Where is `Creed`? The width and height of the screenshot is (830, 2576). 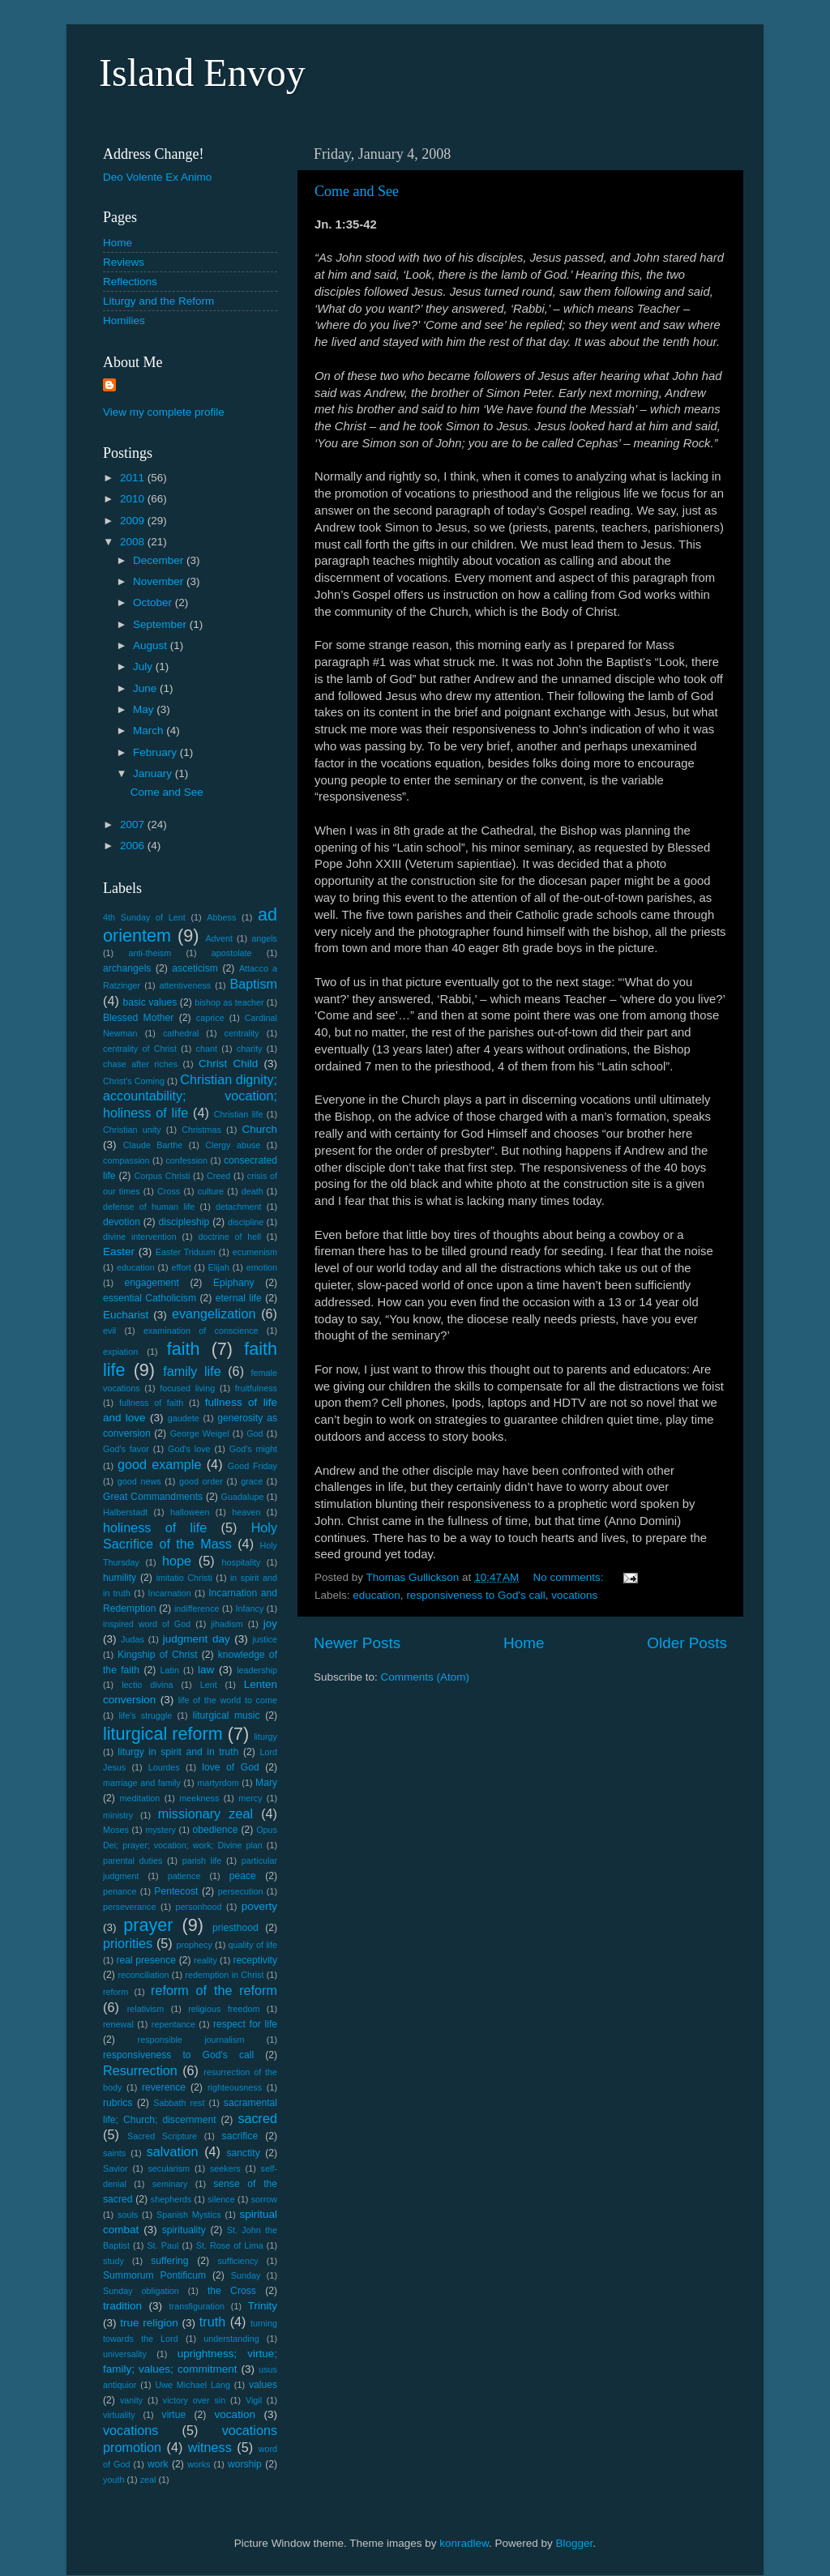 Creed is located at coordinates (218, 1176).